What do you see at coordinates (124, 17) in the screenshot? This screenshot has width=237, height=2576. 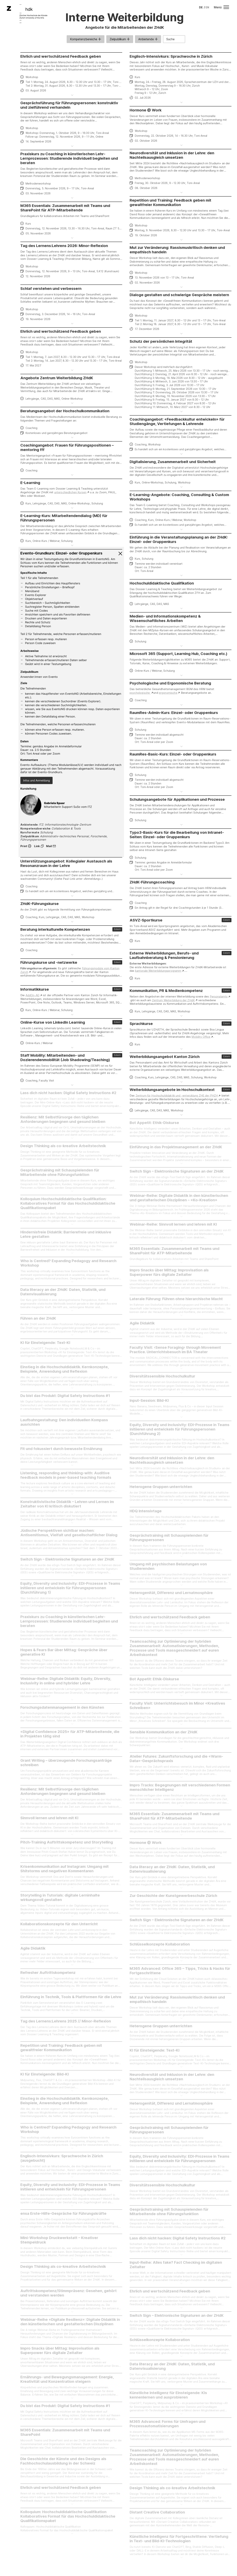 I see `Interne Weiterbildung` at bounding box center [124, 17].